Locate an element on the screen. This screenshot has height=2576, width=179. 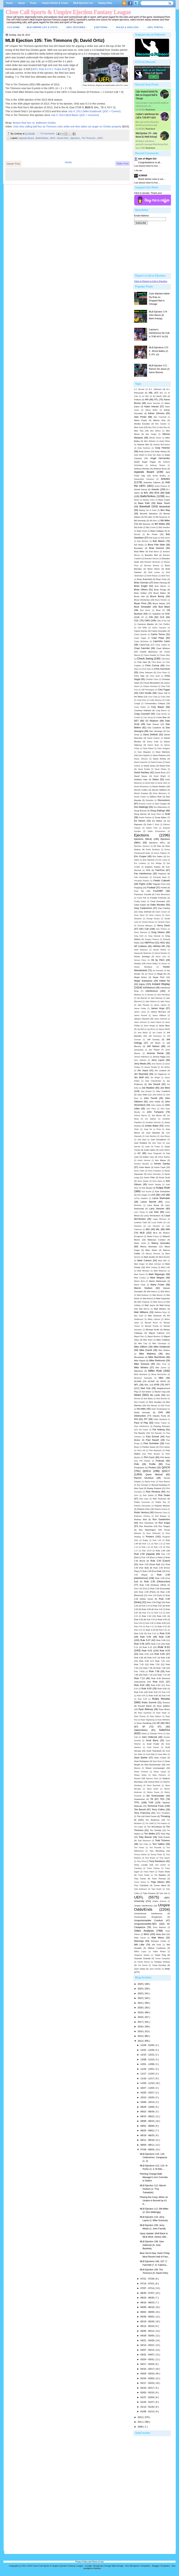
Mark Ellis is located at coordinates (162, 1261).